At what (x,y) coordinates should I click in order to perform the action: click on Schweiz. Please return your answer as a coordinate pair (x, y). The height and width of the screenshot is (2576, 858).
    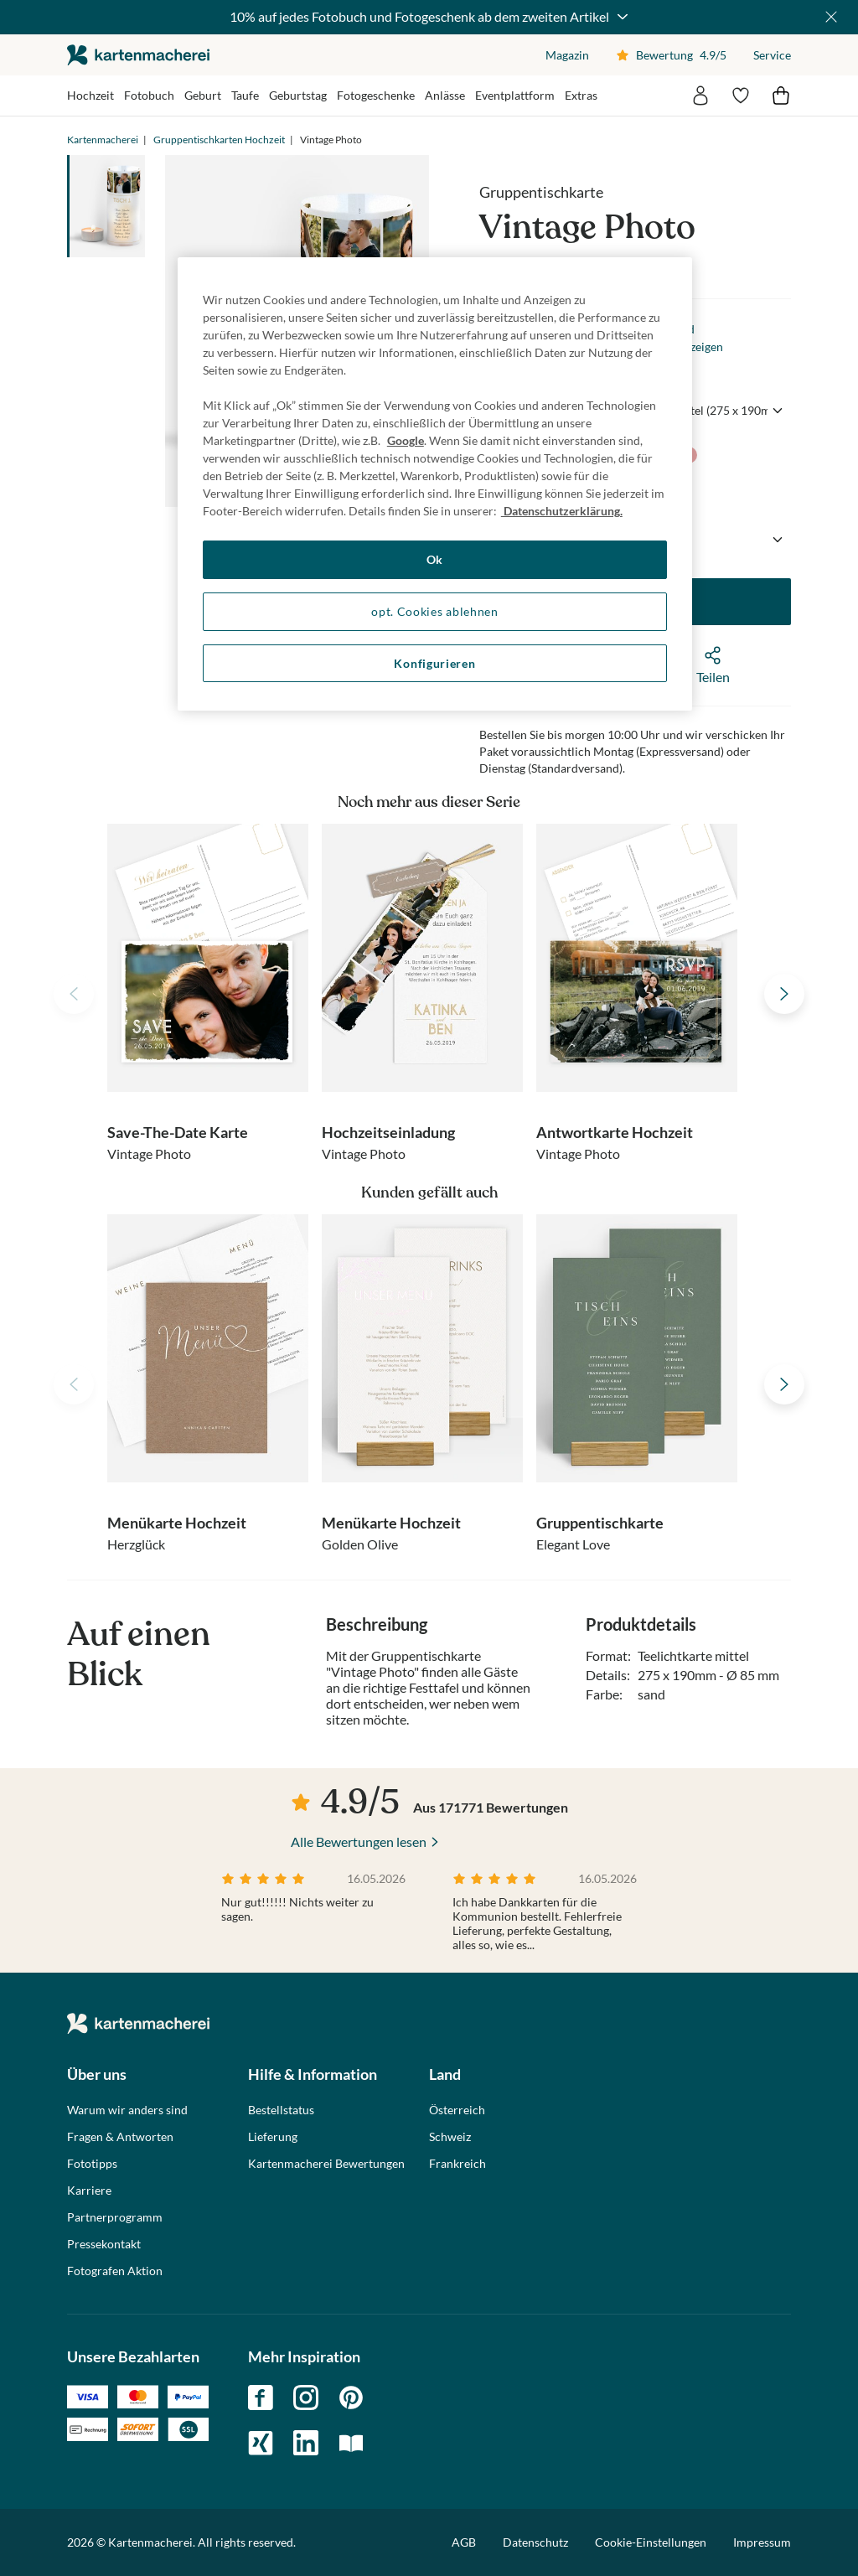
    Looking at the image, I should click on (450, 2137).